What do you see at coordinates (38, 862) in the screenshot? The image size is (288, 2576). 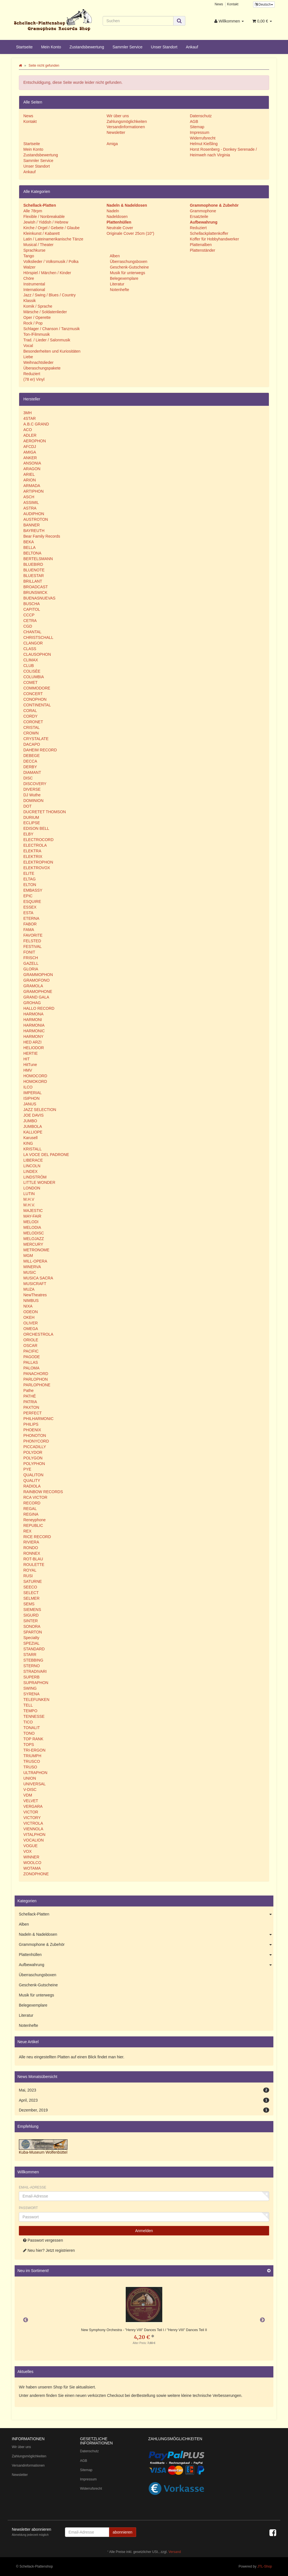 I see `ELEKTROPHON` at bounding box center [38, 862].